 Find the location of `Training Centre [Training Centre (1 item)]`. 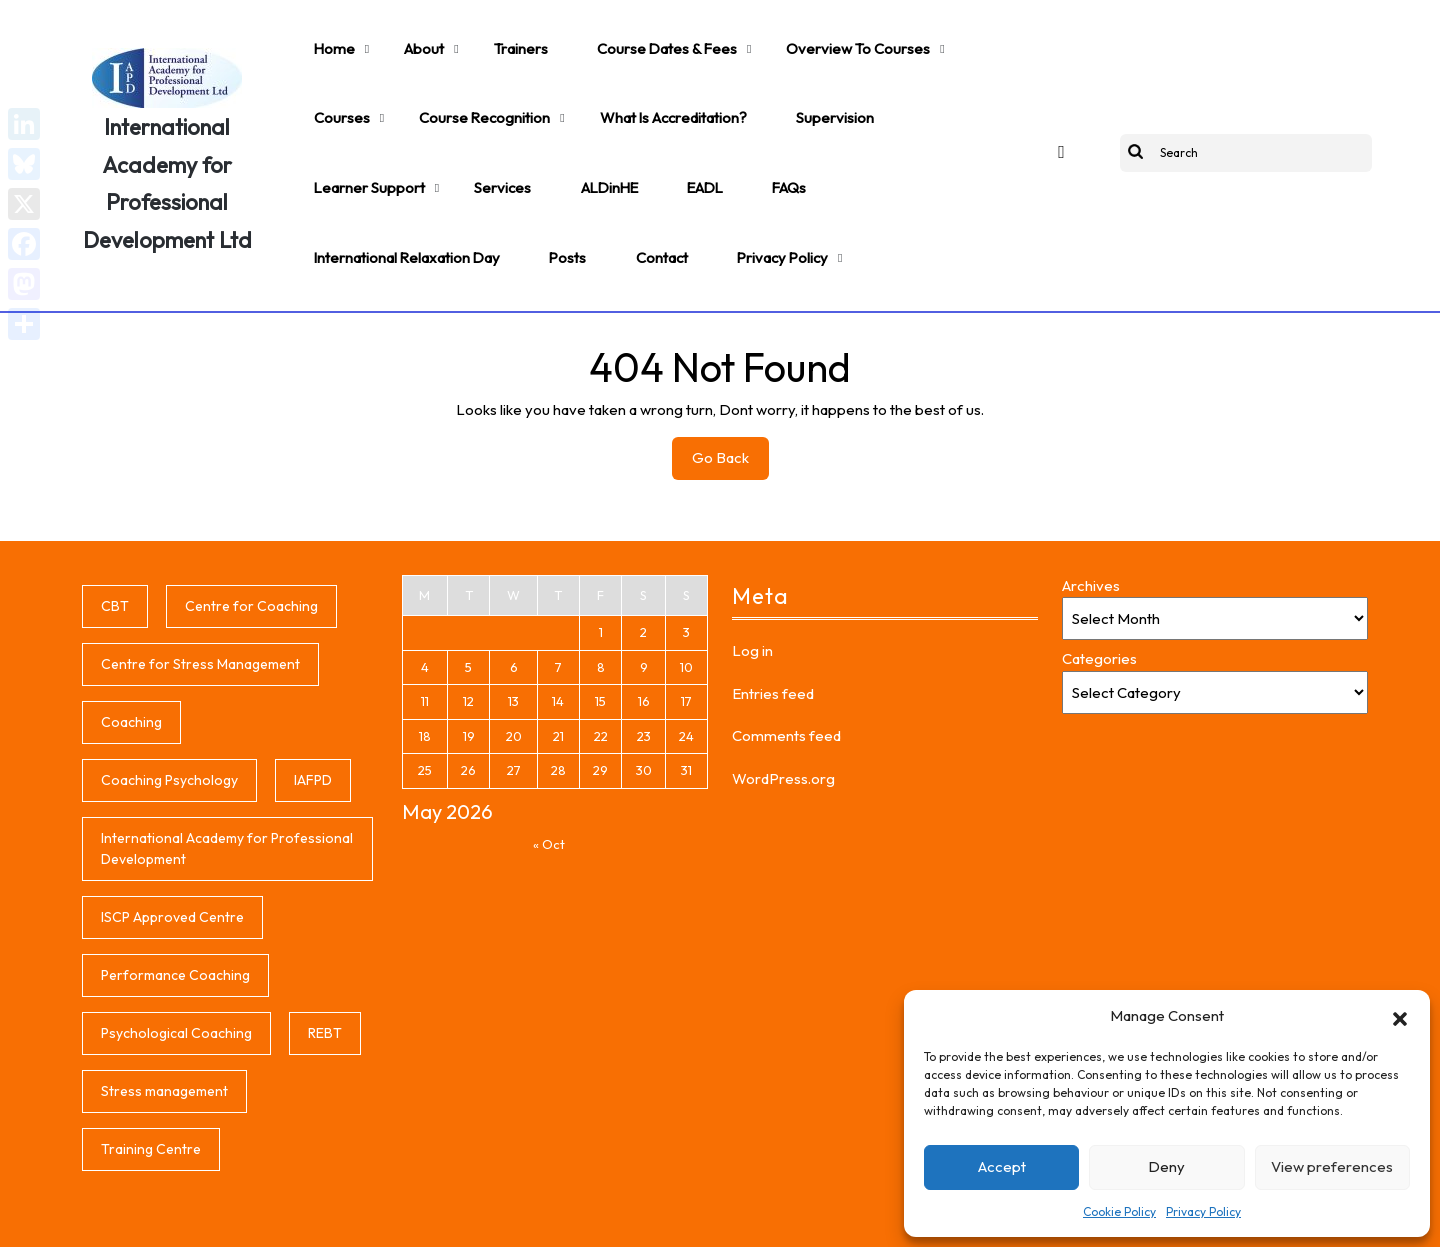

Training Centre [Training Centre (1 item)] is located at coordinates (151, 1073).